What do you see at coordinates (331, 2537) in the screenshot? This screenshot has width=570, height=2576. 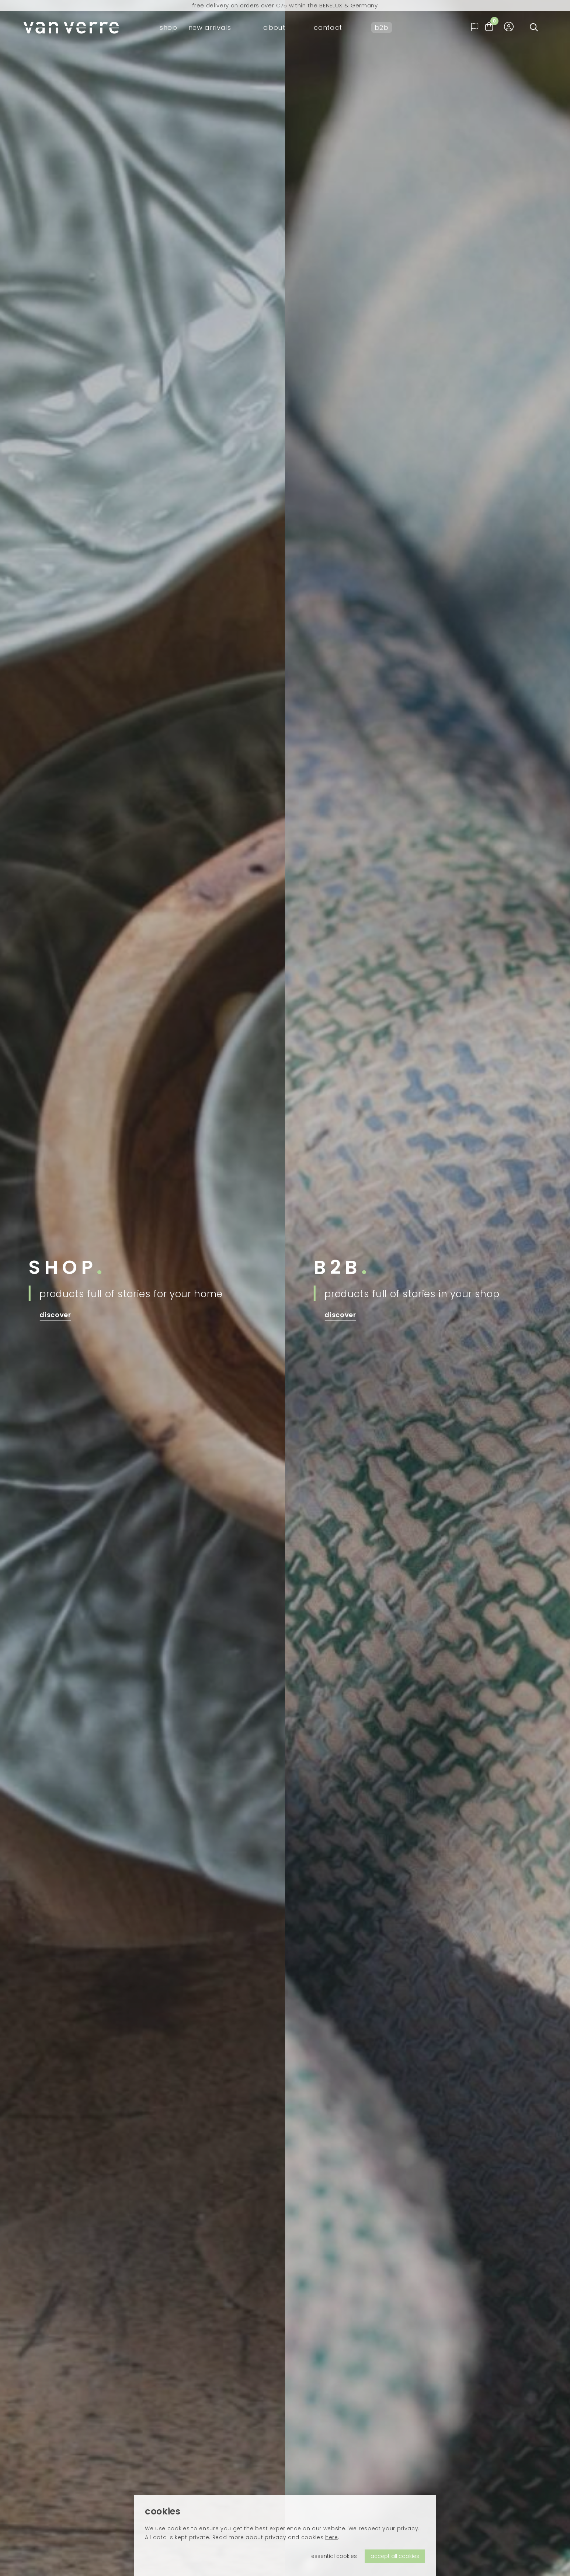 I see `here` at bounding box center [331, 2537].